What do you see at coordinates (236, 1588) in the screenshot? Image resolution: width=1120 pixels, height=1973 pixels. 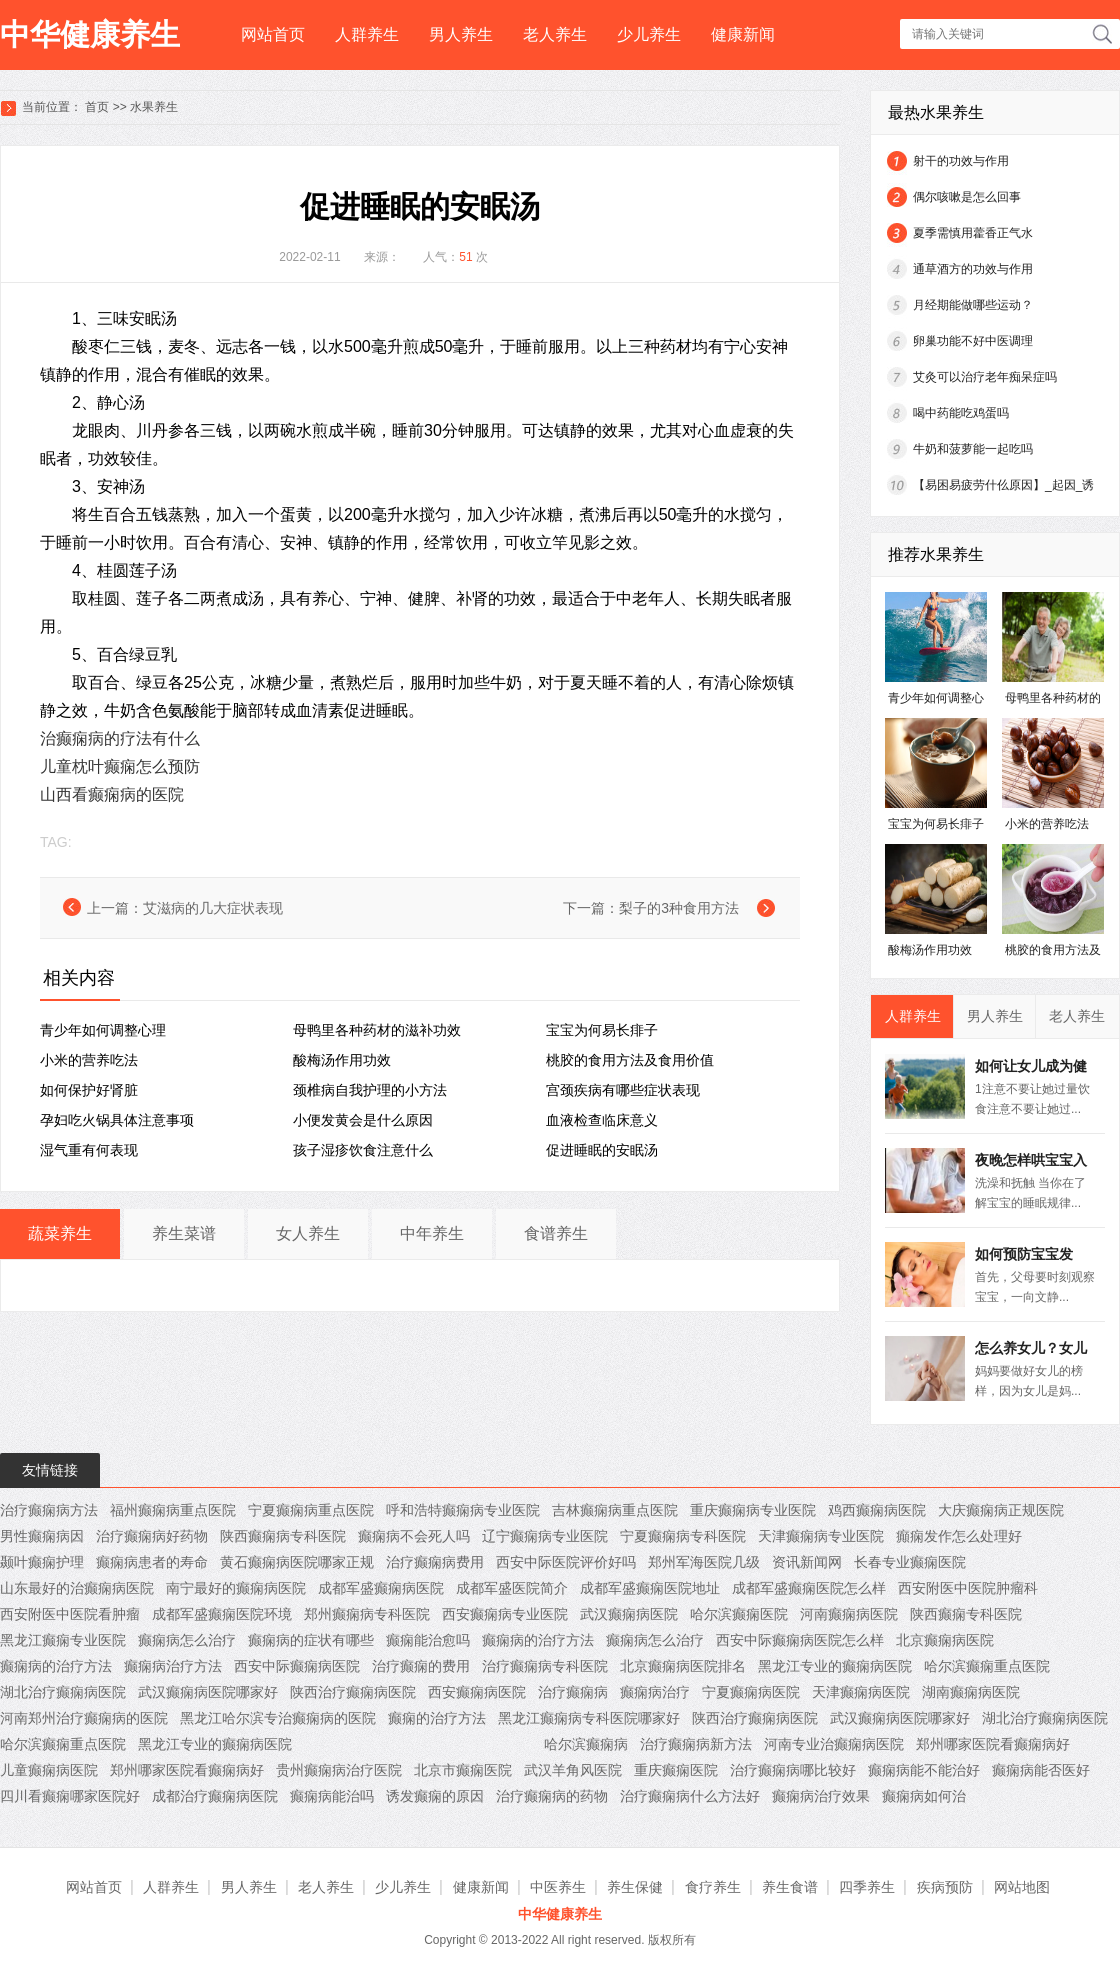 I see `南宁最好的癫痫病医院` at bounding box center [236, 1588].